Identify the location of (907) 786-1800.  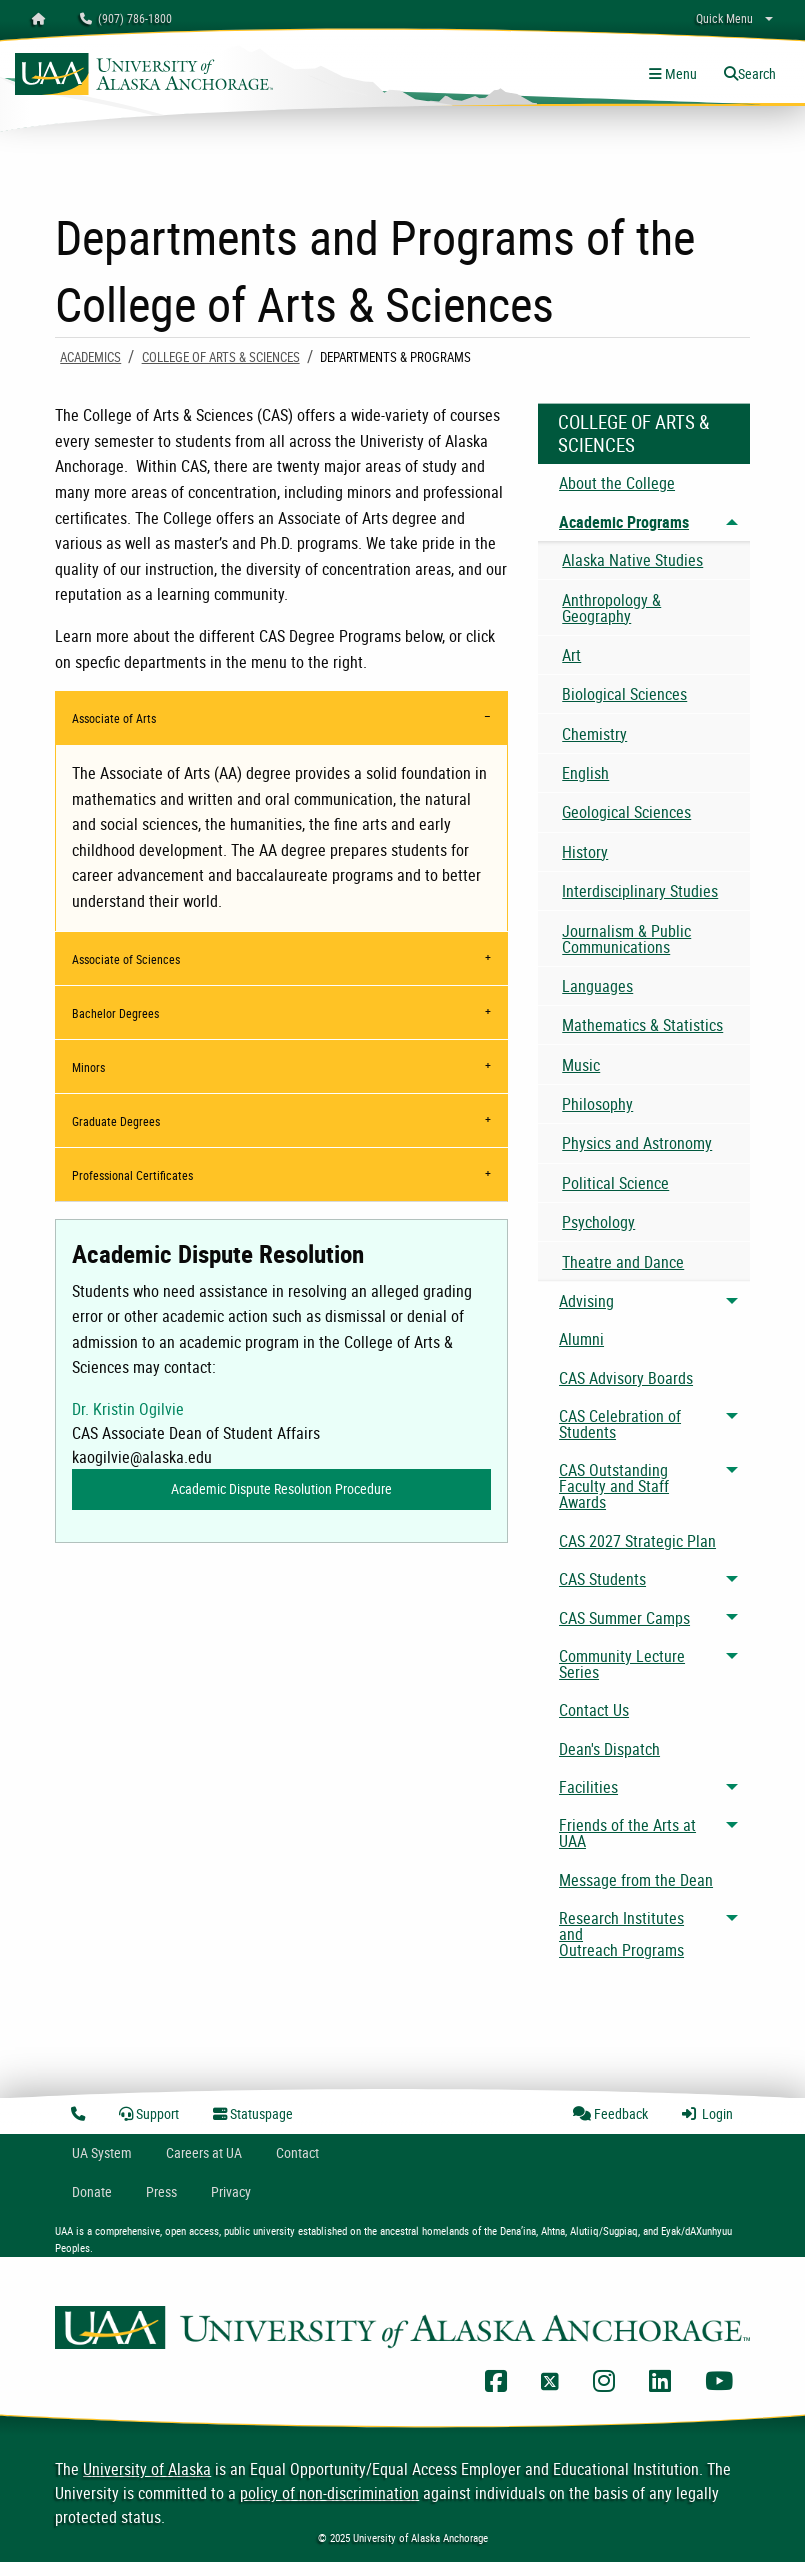
(126, 18).